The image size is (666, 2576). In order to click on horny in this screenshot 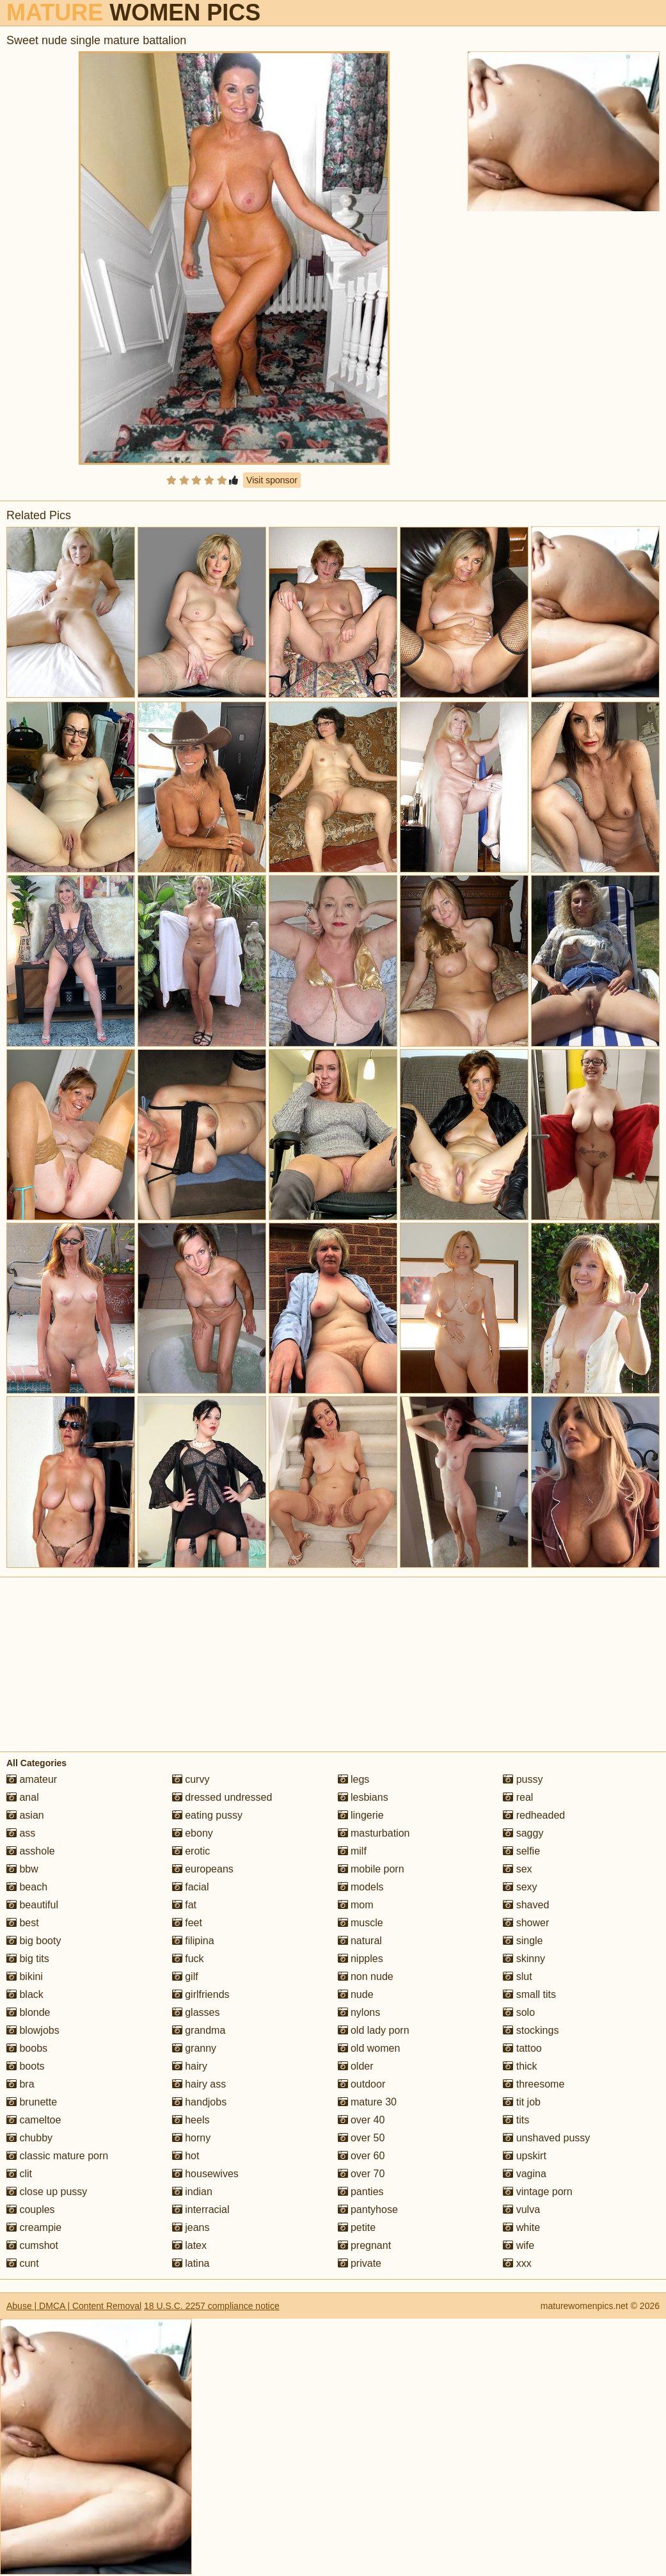, I will do `click(191, 2137)`.